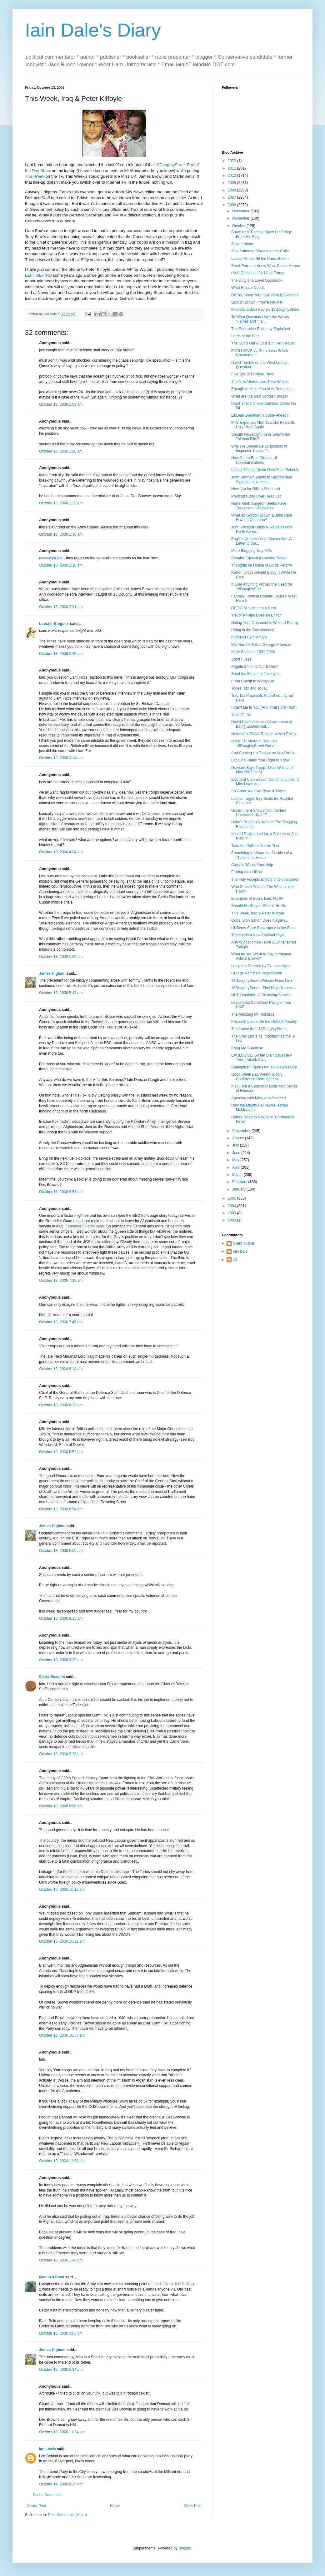 The width and height of the screenshot is (325, 2576). Describe the element at coordinates (60, 404) in the screenshot. I see `October 13, 2006 1:09 am` at that location.